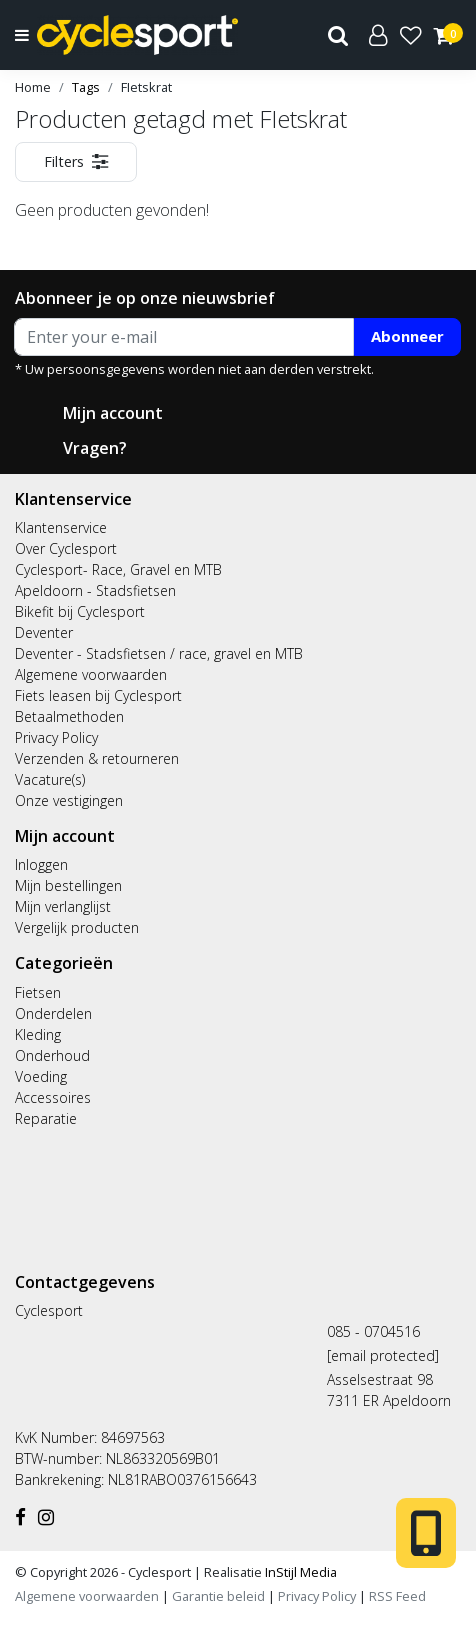  I want to click on Onderhoud, so click(52, 1055).